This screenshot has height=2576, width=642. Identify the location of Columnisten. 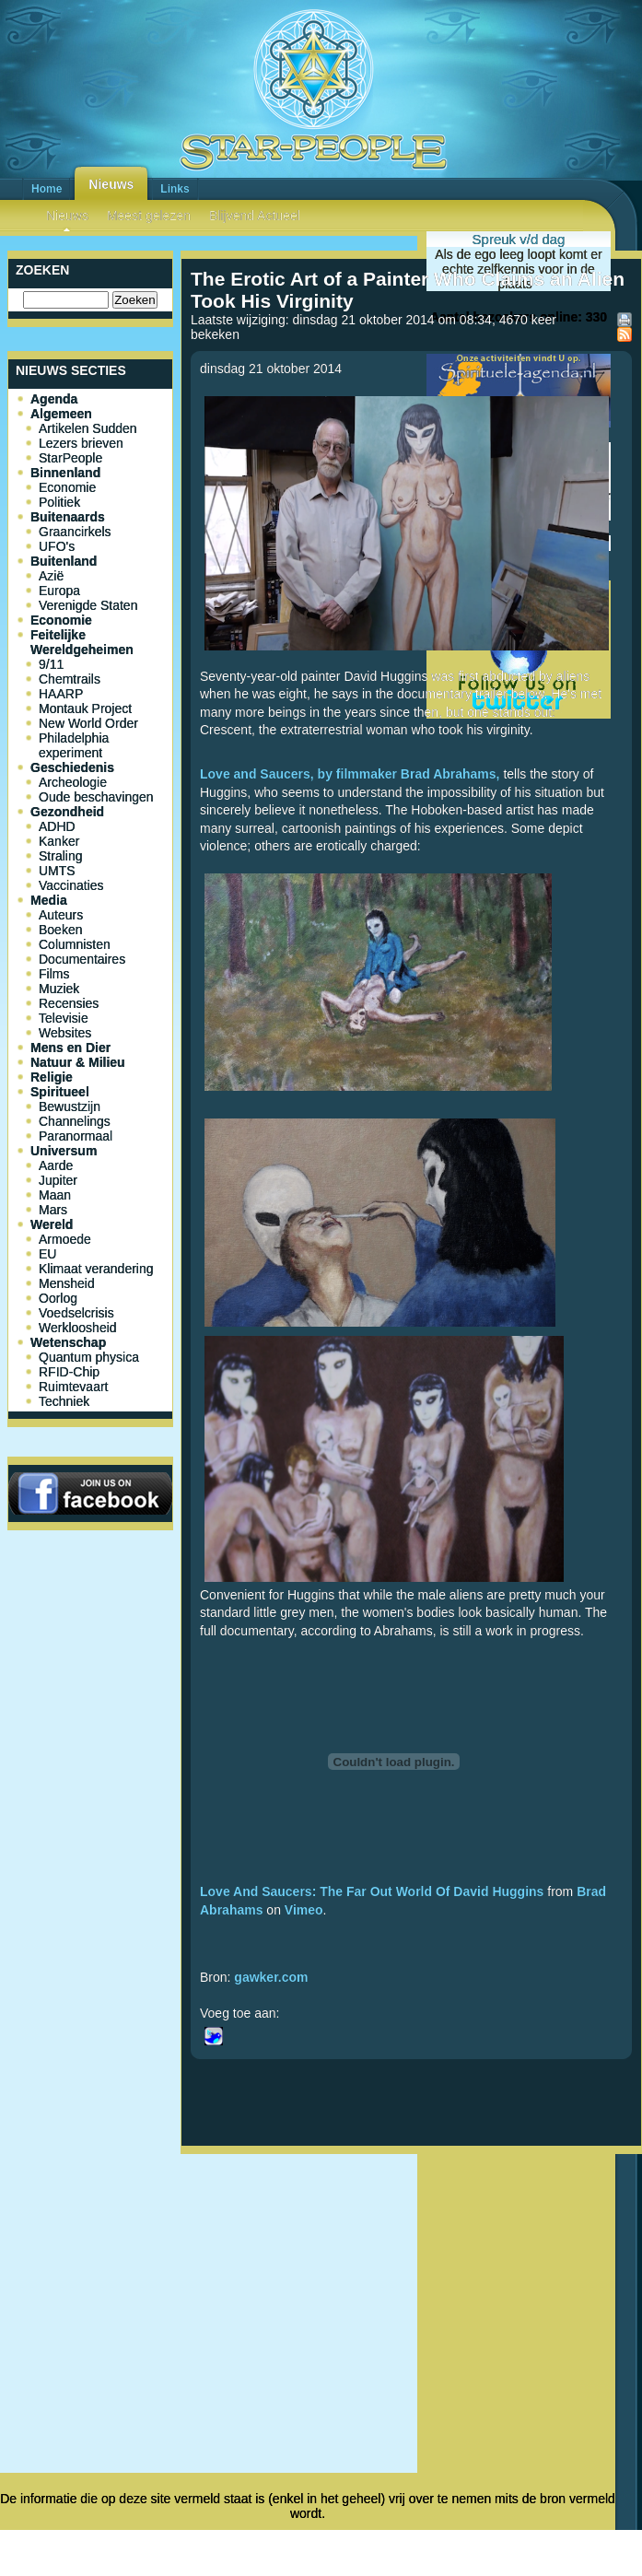
(75, 944).